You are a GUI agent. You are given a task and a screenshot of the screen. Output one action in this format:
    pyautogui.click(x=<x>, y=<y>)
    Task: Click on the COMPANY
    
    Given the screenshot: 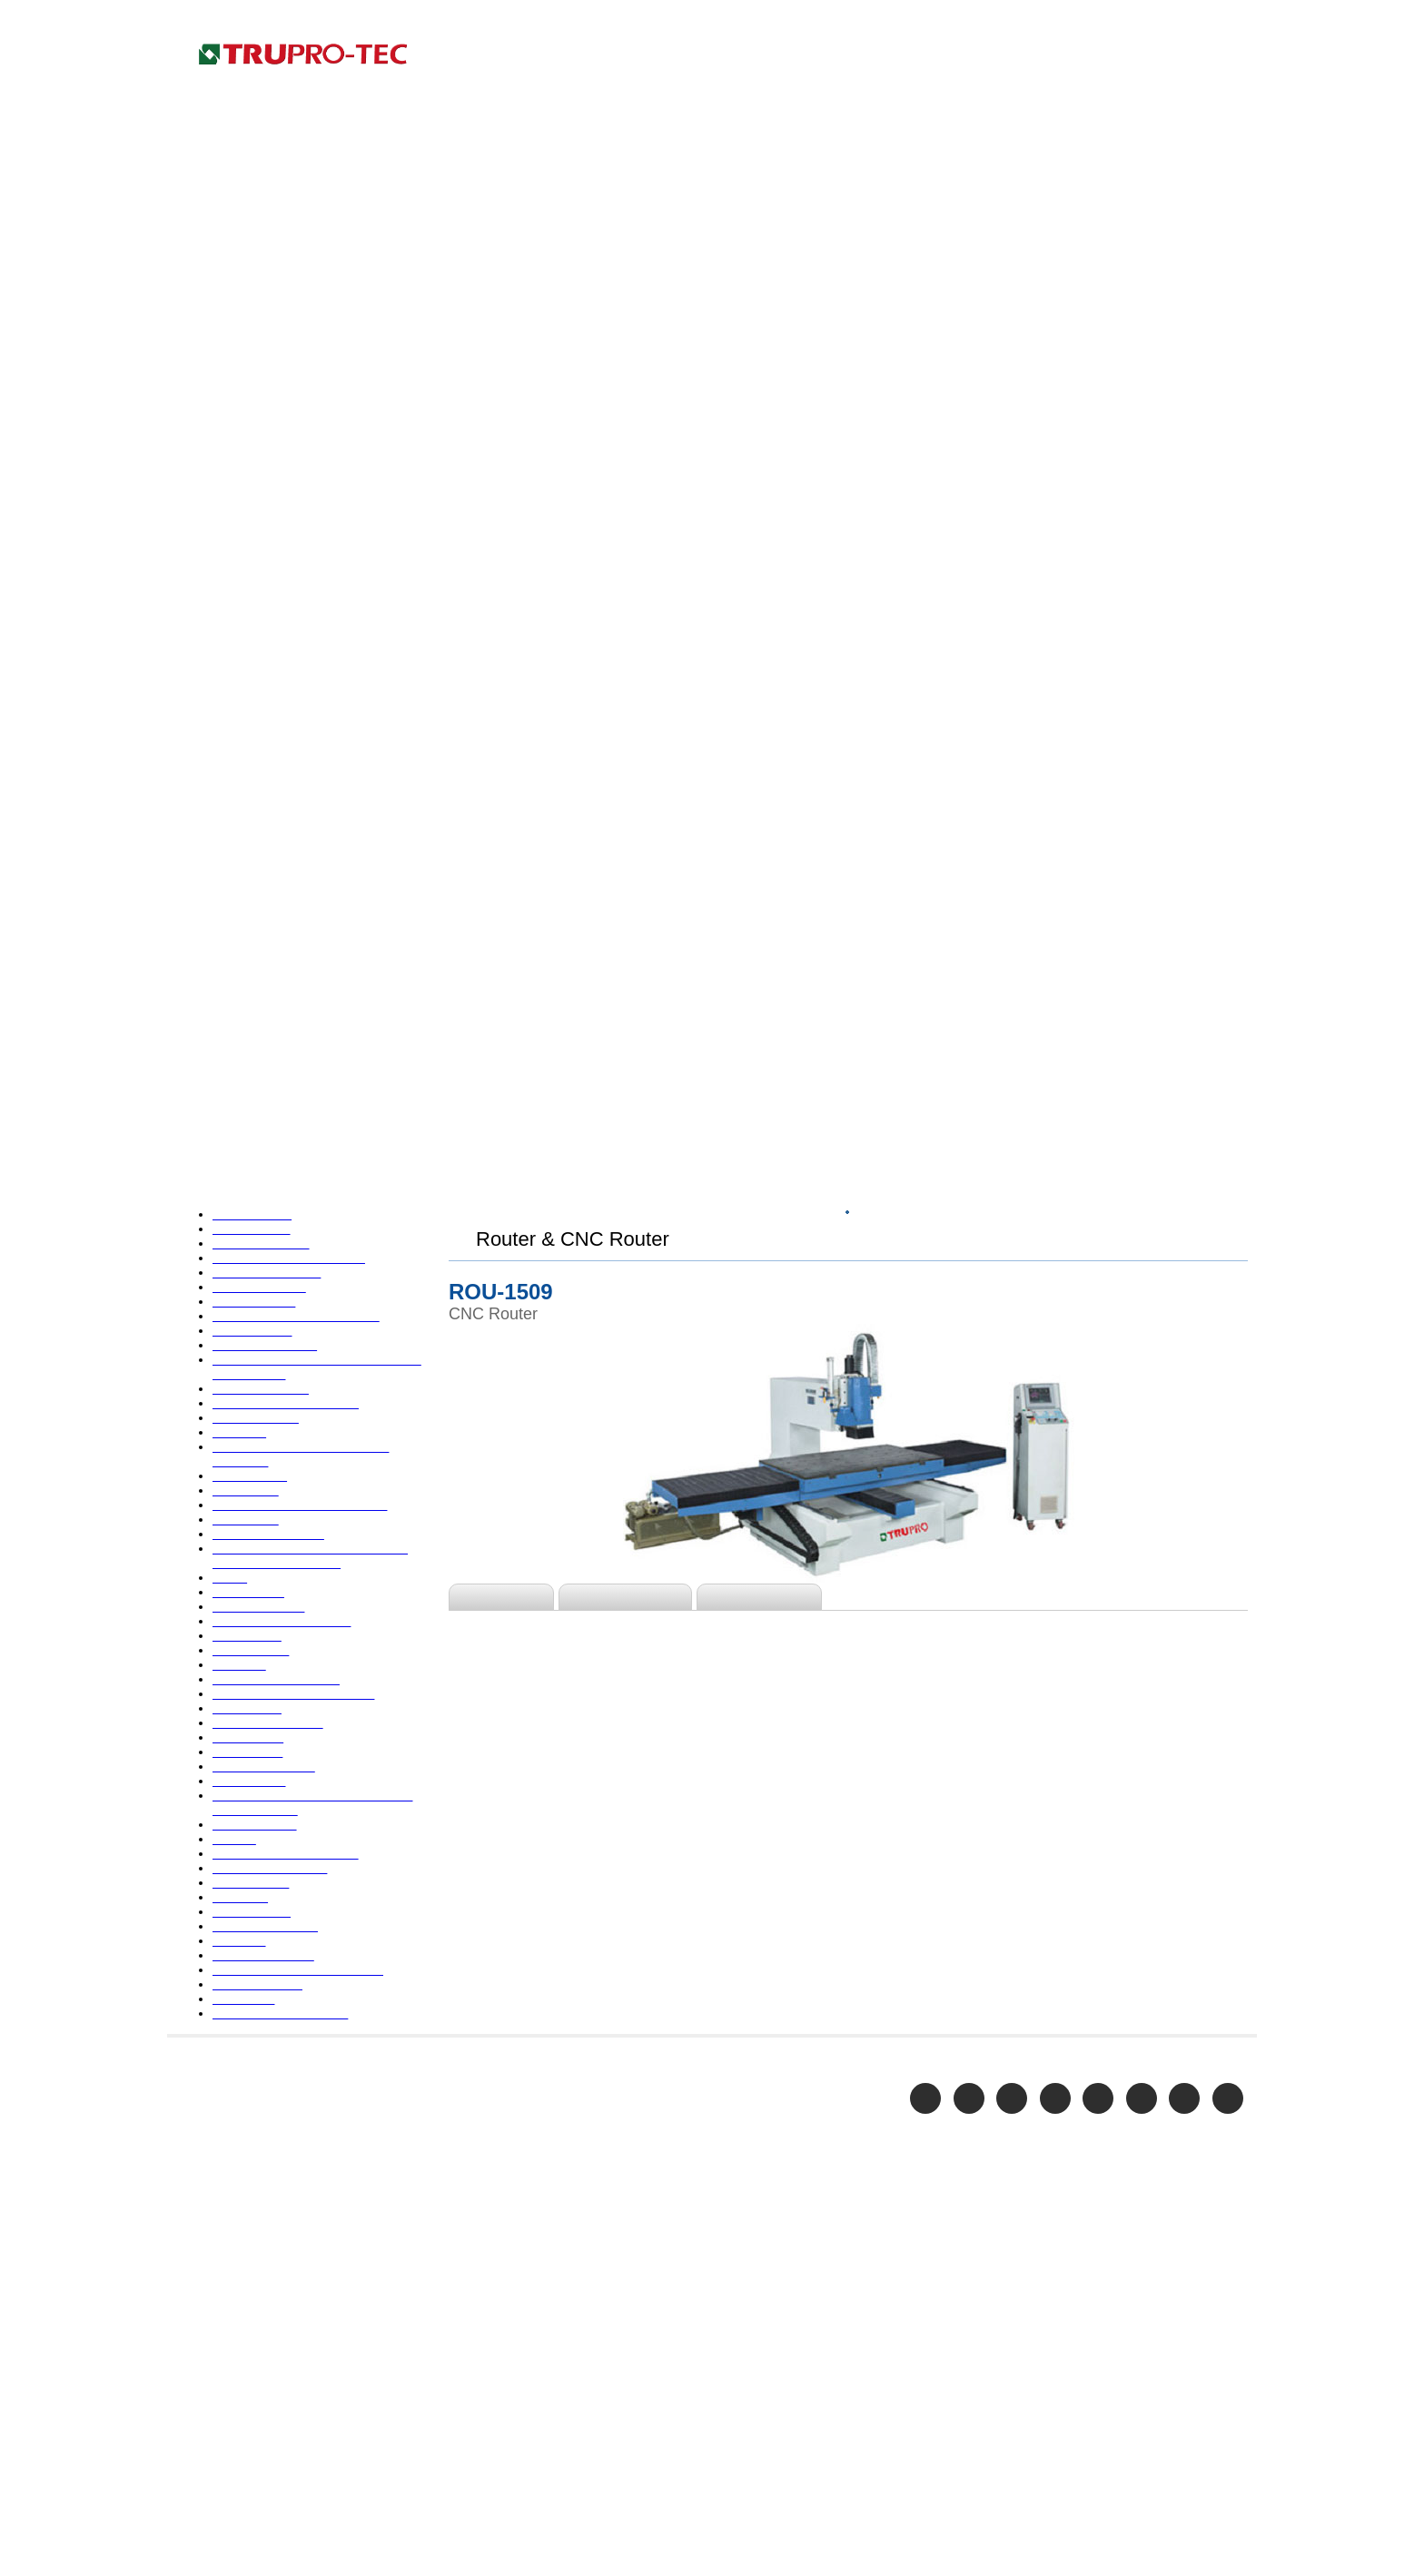 What is the action you would take?
    pyautogui.click(x=956, y=56)
    